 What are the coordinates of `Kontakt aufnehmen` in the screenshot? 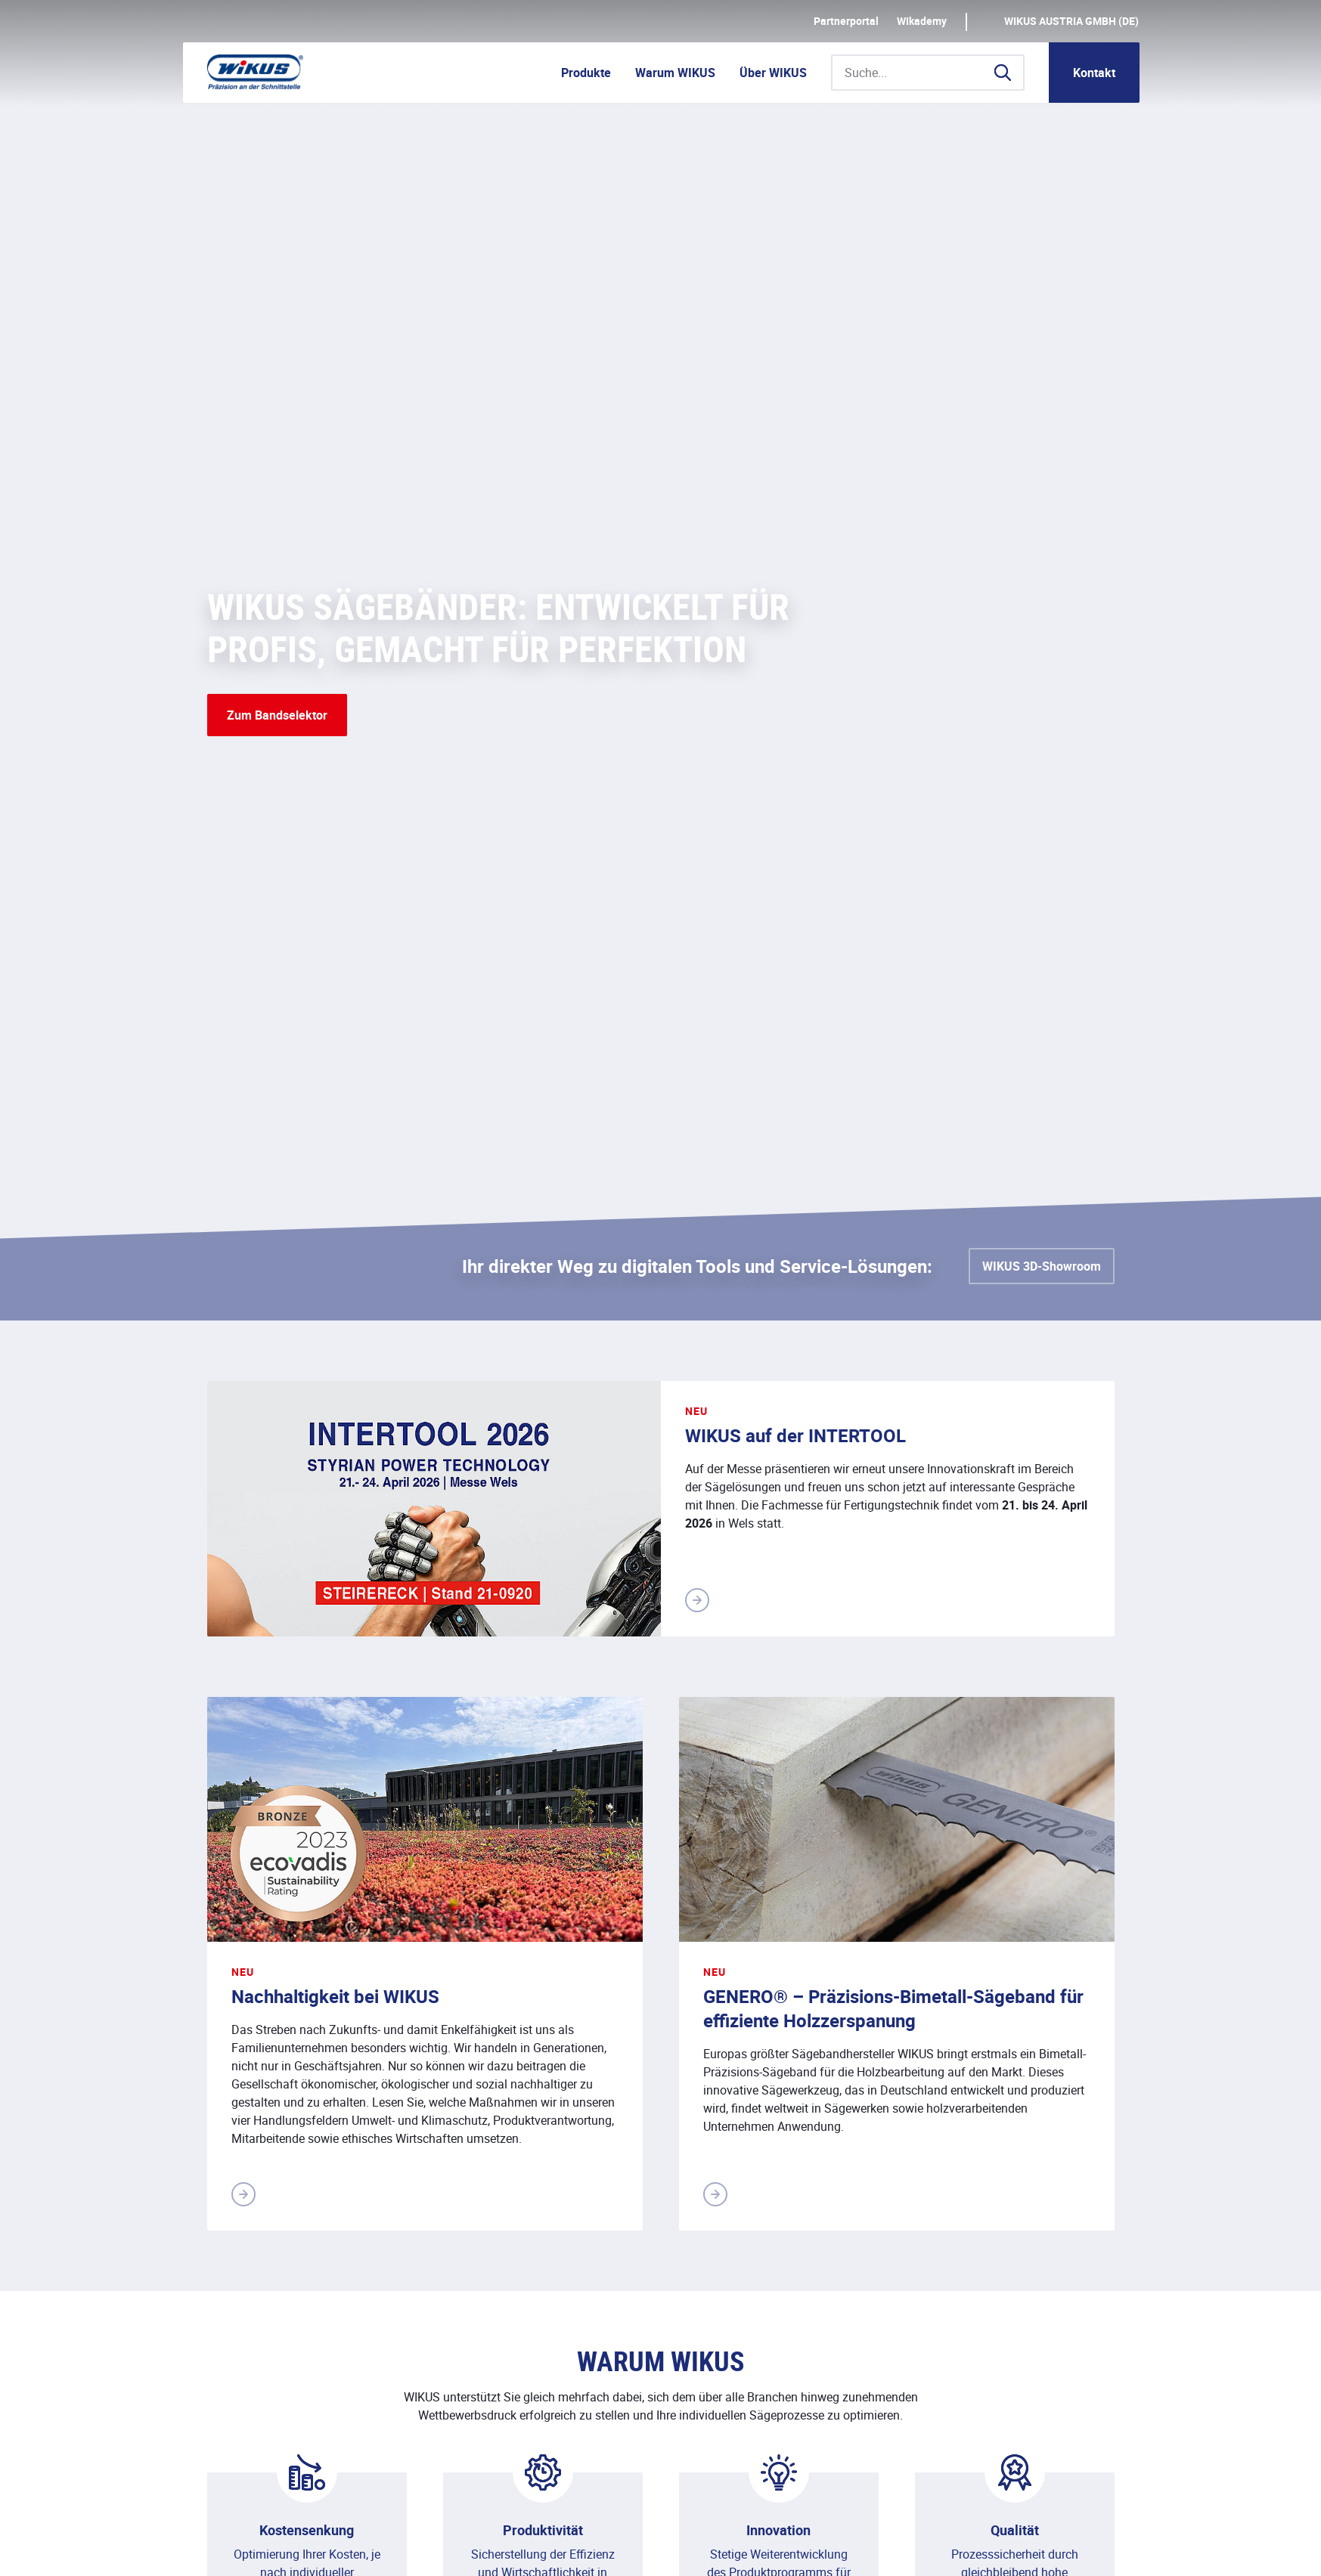 It's located at (1046, 2199).